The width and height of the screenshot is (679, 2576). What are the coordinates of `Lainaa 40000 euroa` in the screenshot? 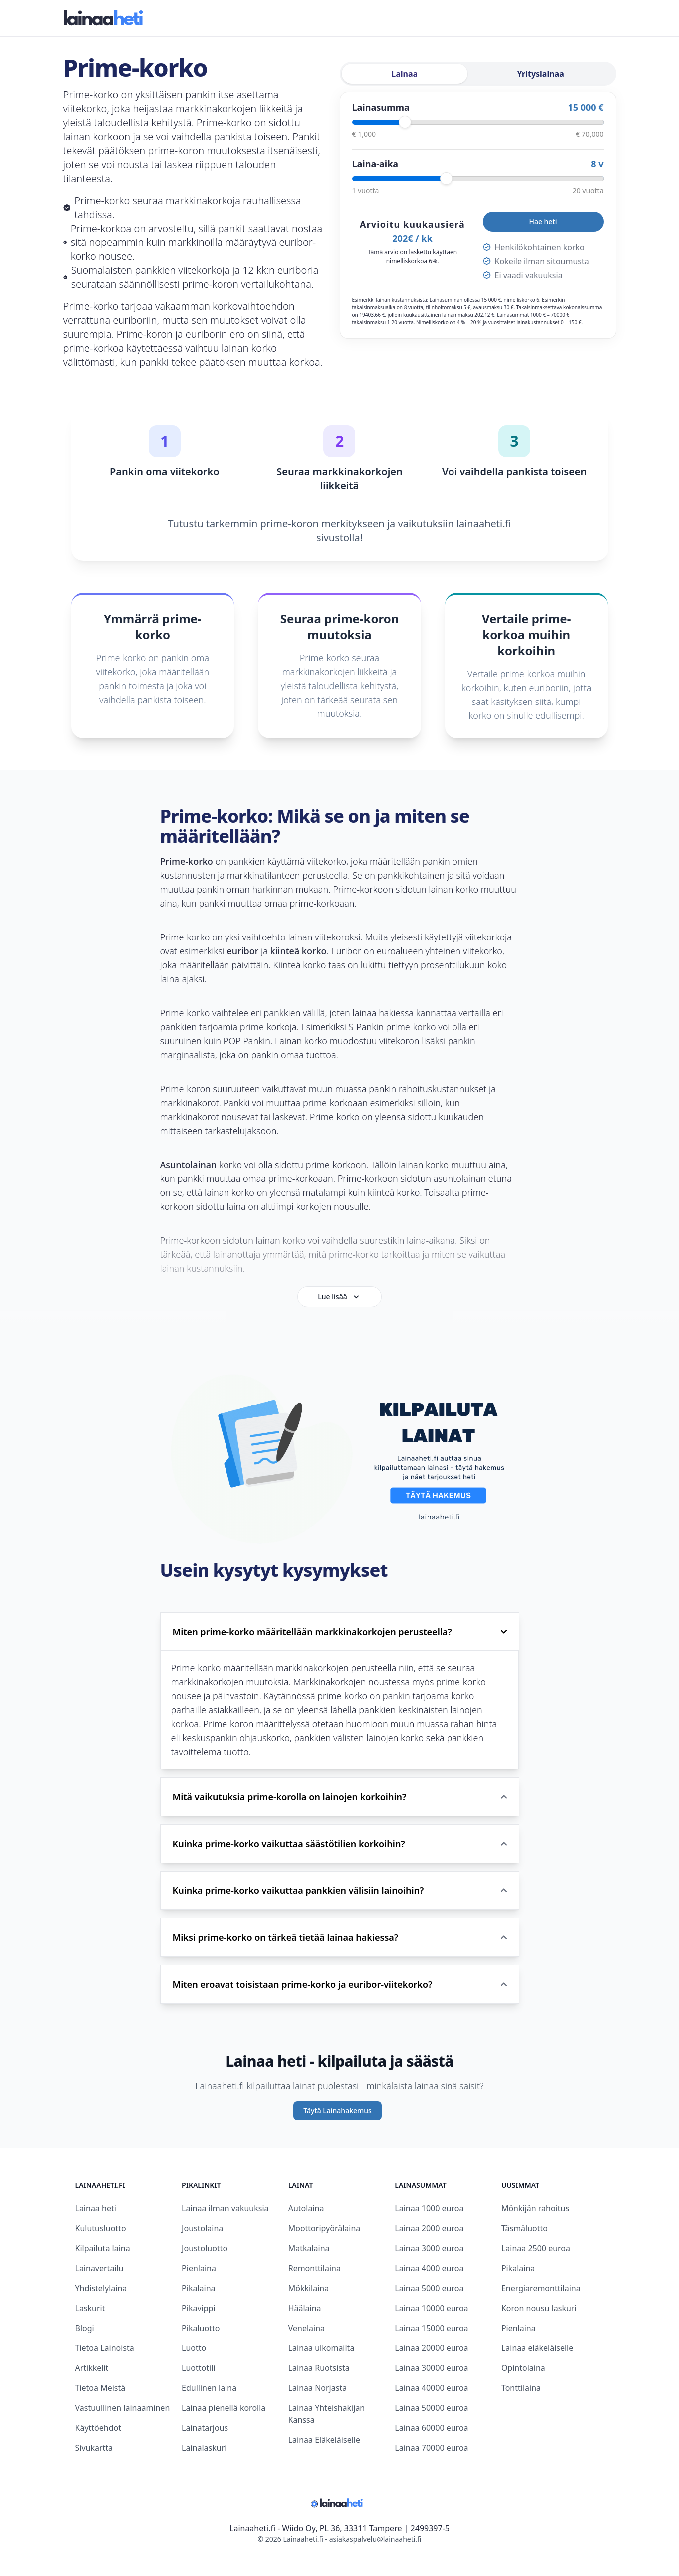 It's located at (431, 2387).